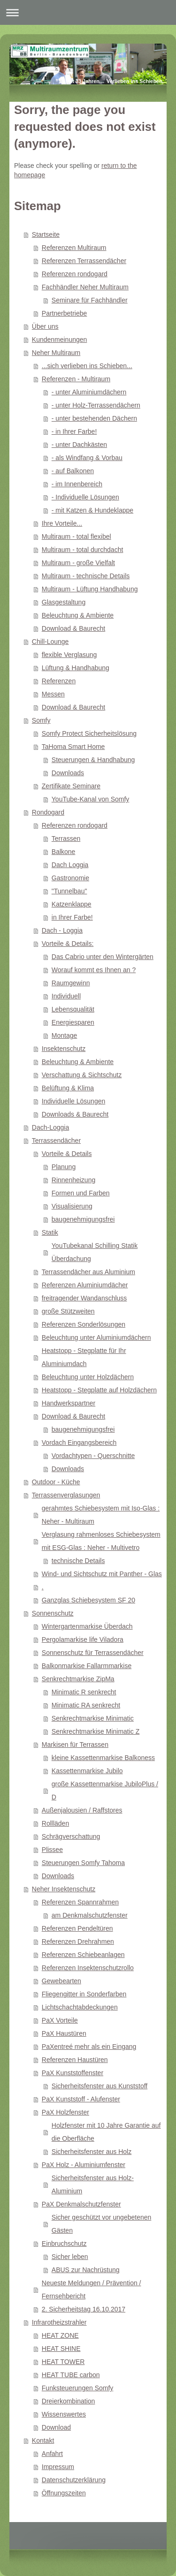 This screenshot has height=2576, width=176. I want to click on Senkrechtmarkise Minimatic Z, so click(96, 1731).